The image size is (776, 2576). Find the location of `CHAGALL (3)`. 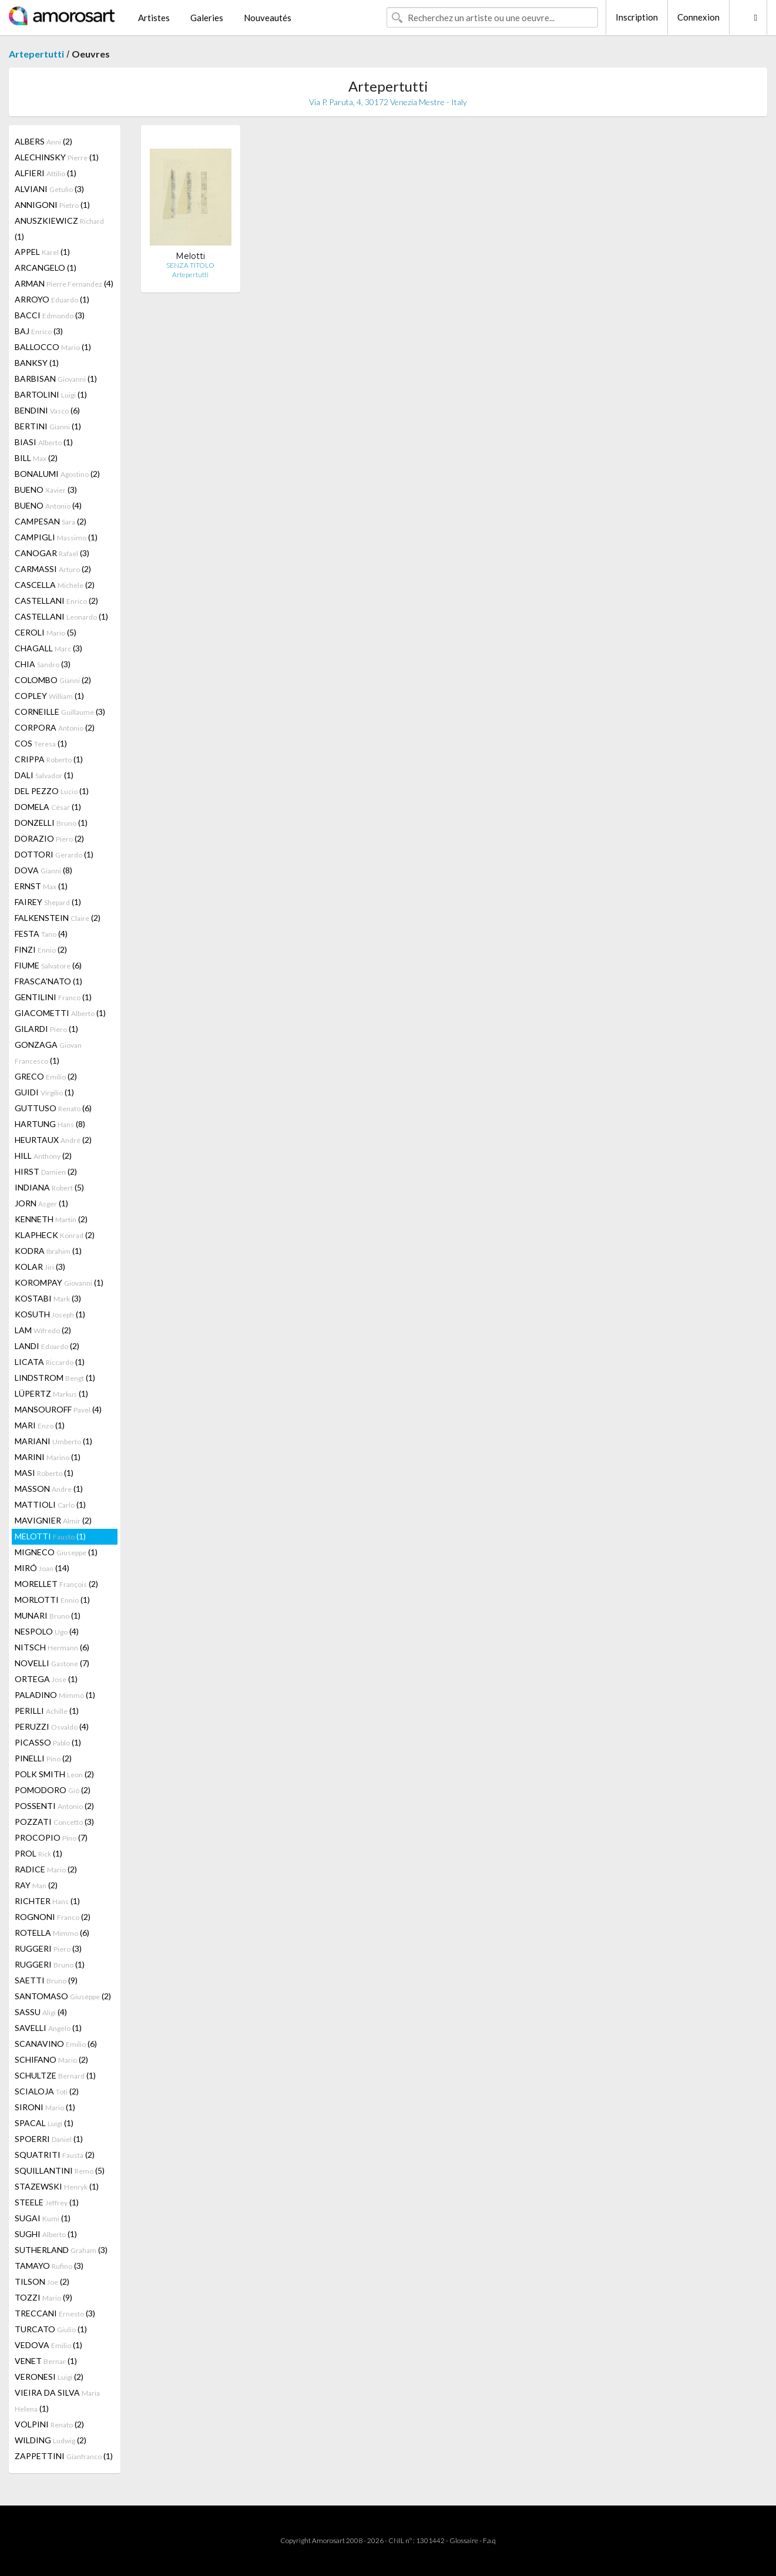

CHAGALL (3) is located at coordinates (48, 648).